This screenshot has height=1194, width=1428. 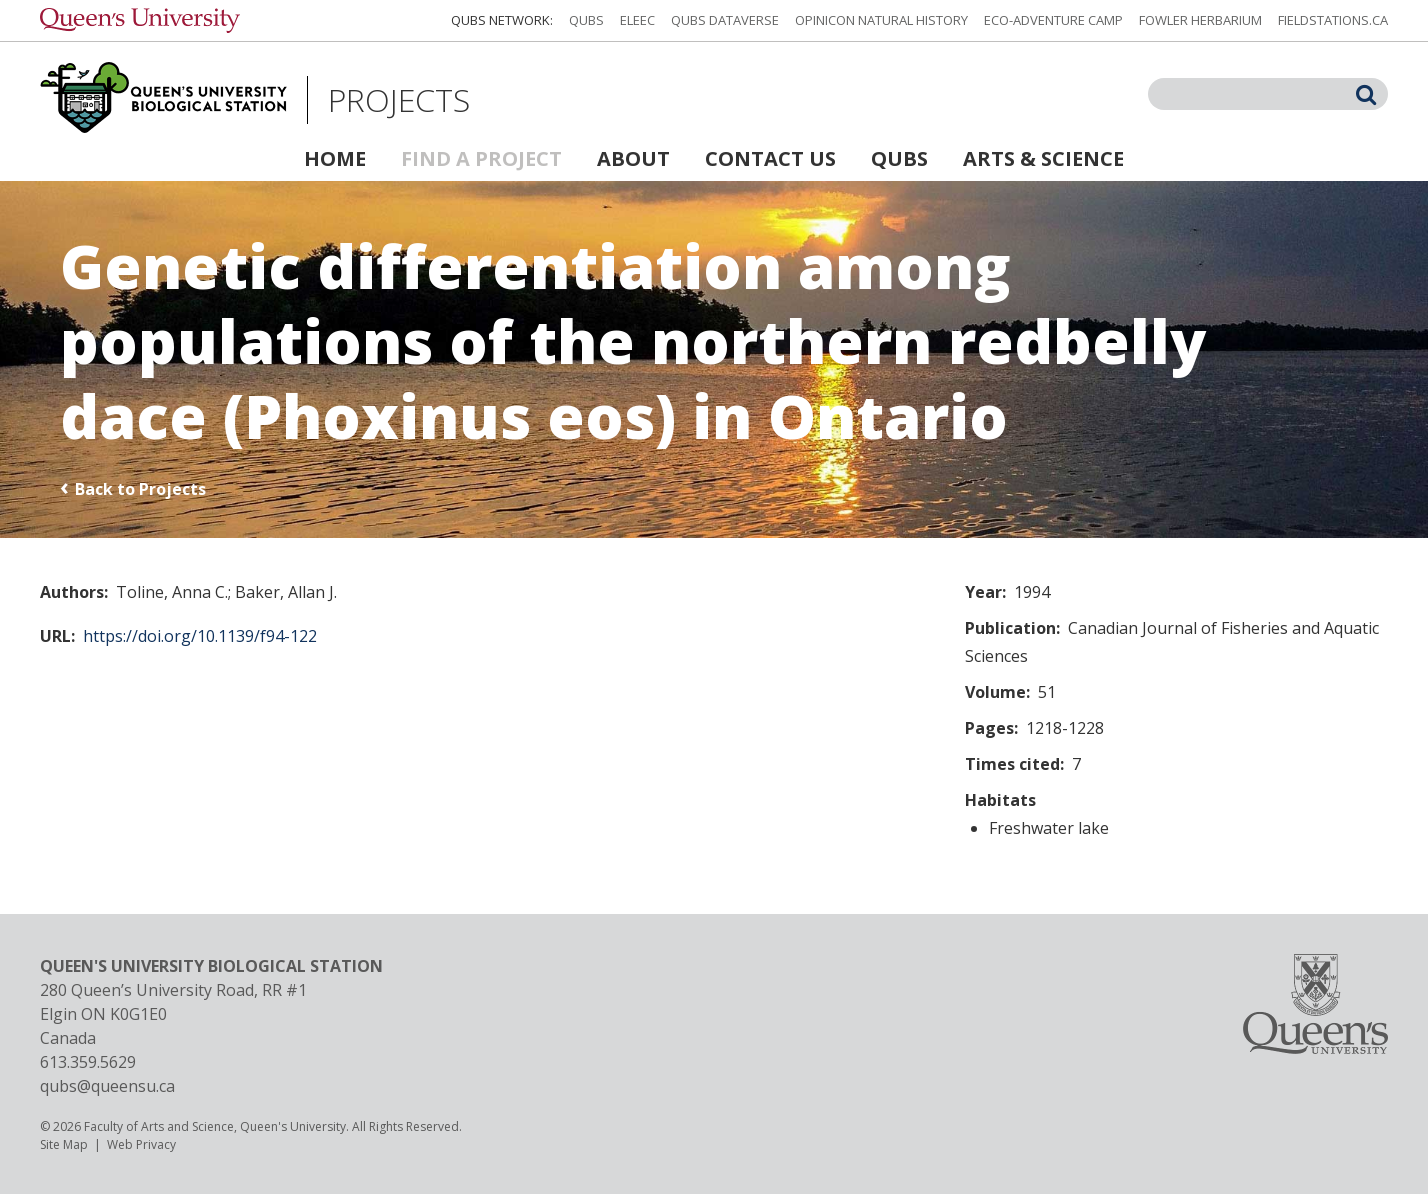 What do you see at coordinates (88, 1062) in the screenshot?
I see `613.359.5629` at bounding box center [88, 1062].